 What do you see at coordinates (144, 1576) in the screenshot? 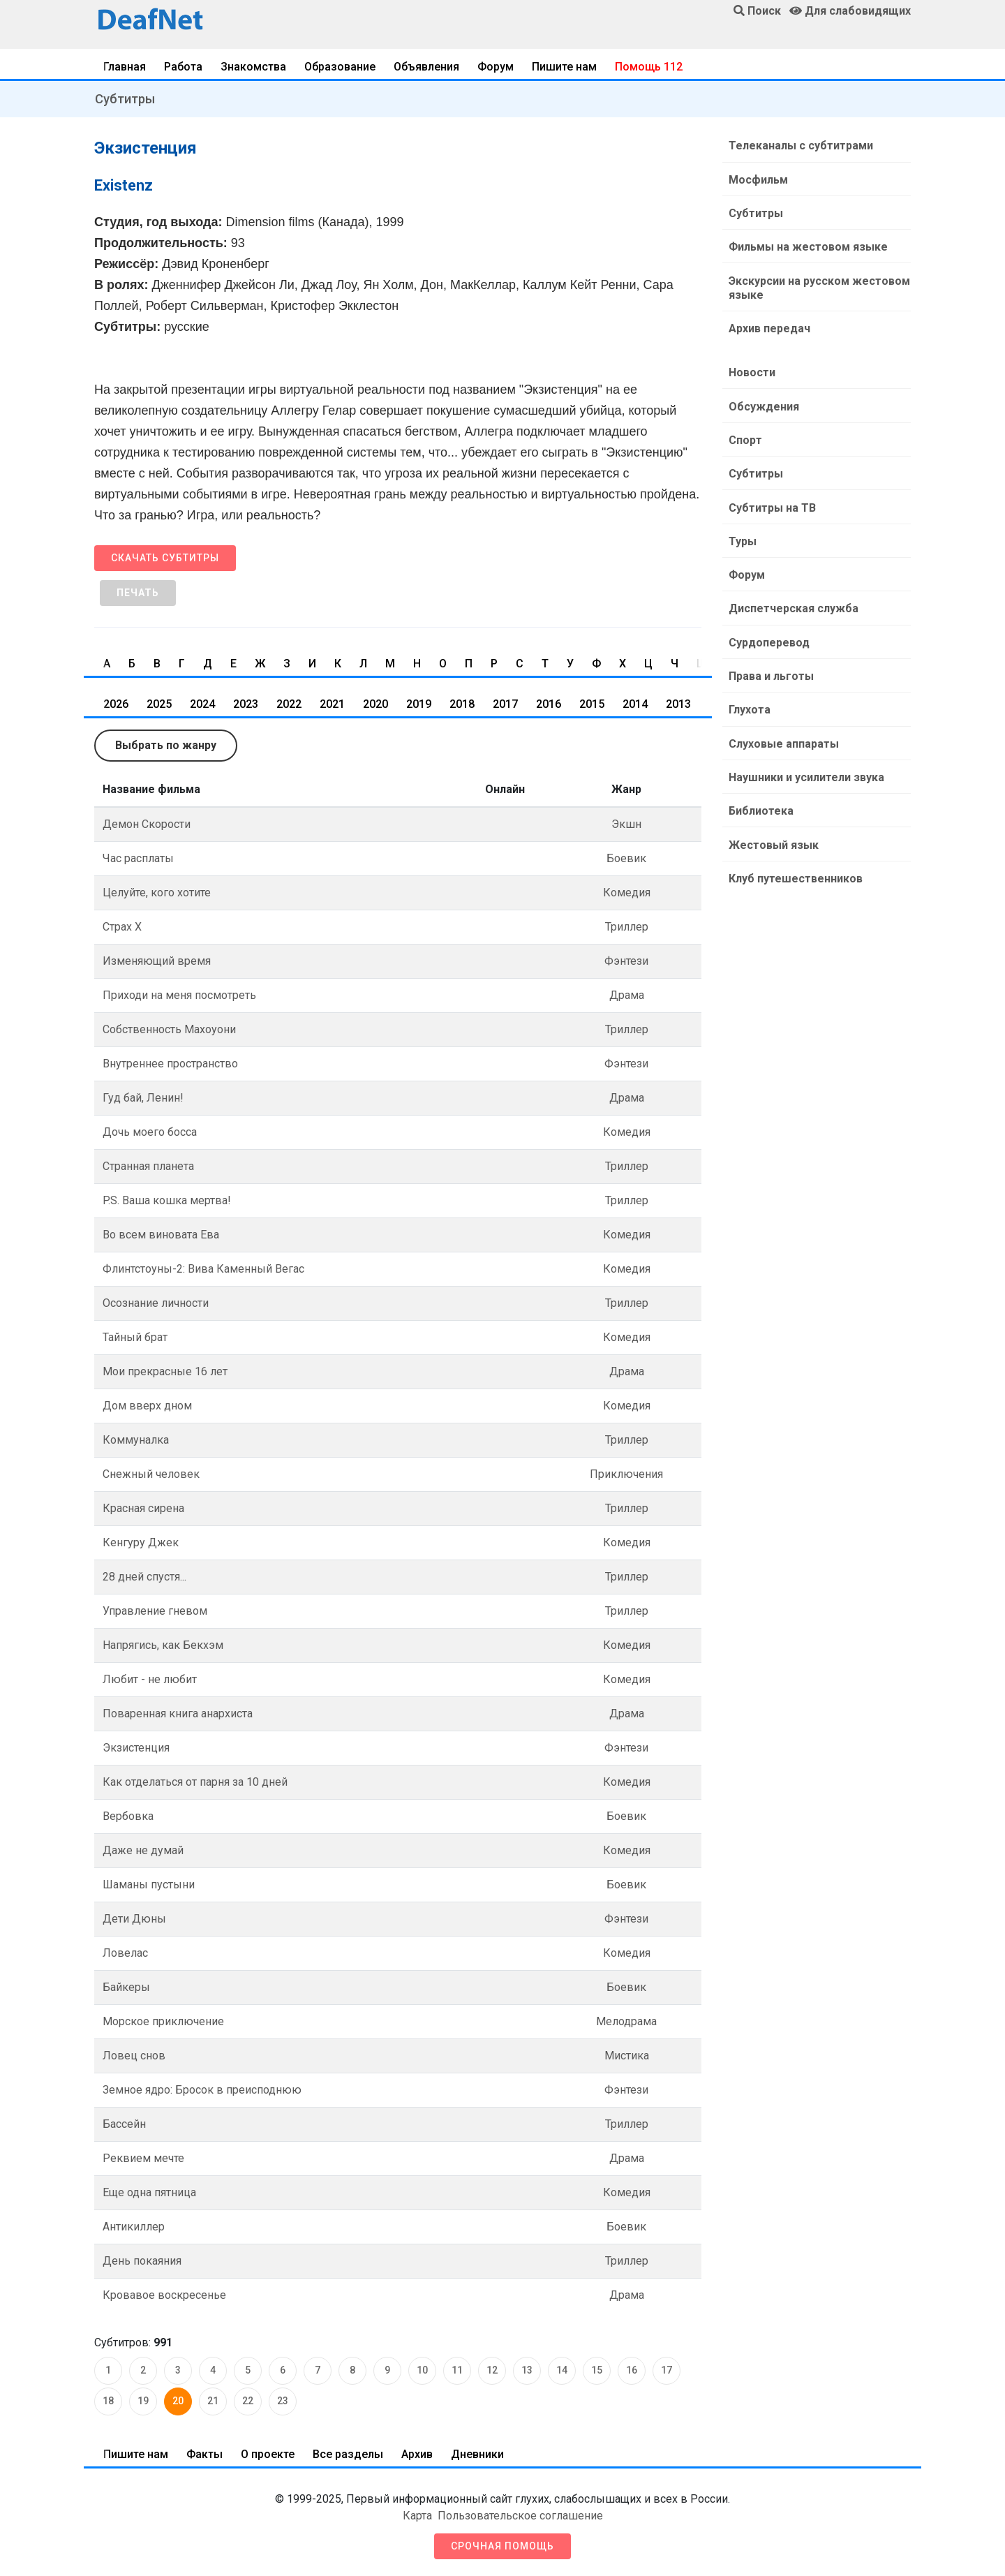
I see `28 дней спустя...` at bounding box center [144, 1576].